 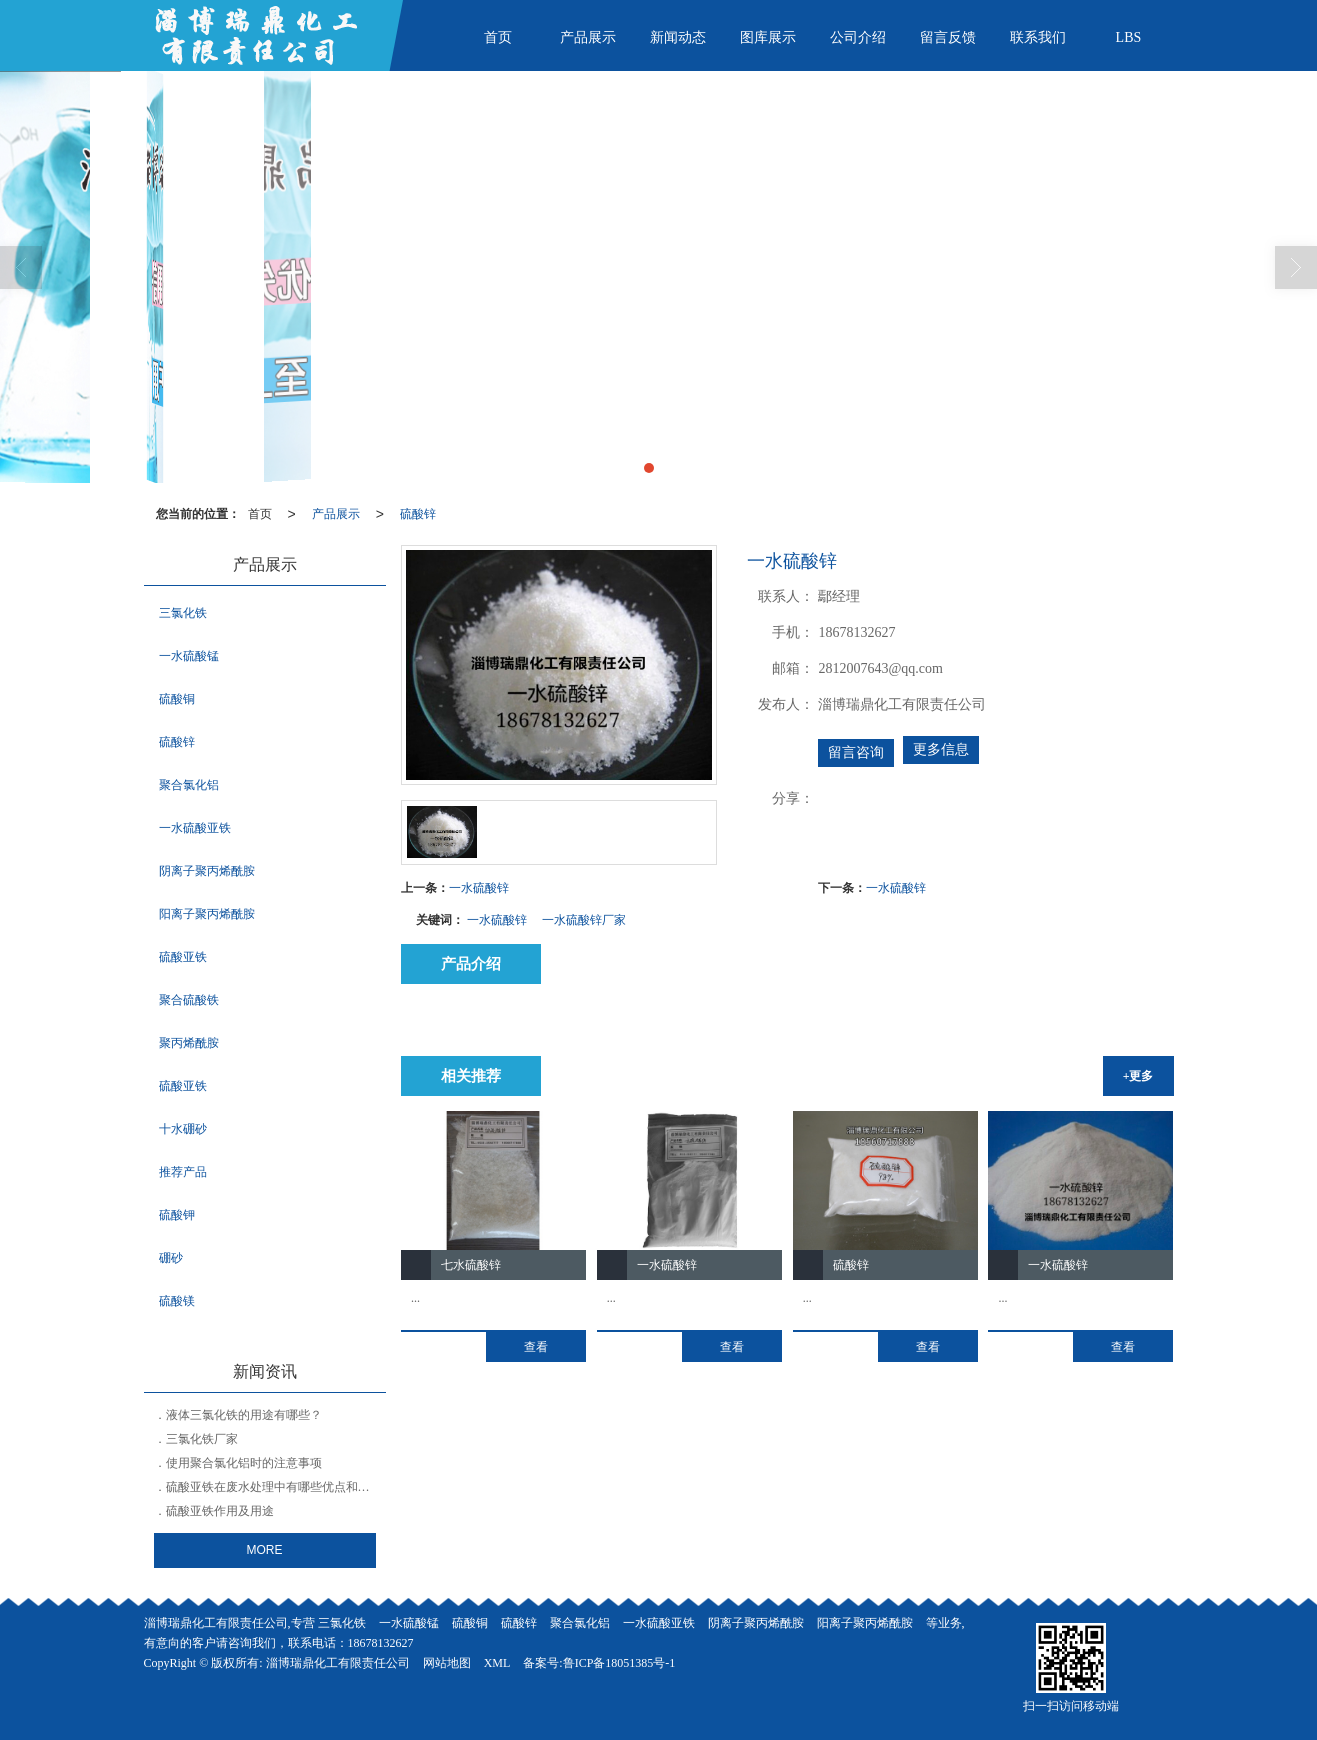 What do you see at coordinates (189, 1000) in the screenshot?
I see `聚合硫酸铁` at bounding box center [189, 1000].